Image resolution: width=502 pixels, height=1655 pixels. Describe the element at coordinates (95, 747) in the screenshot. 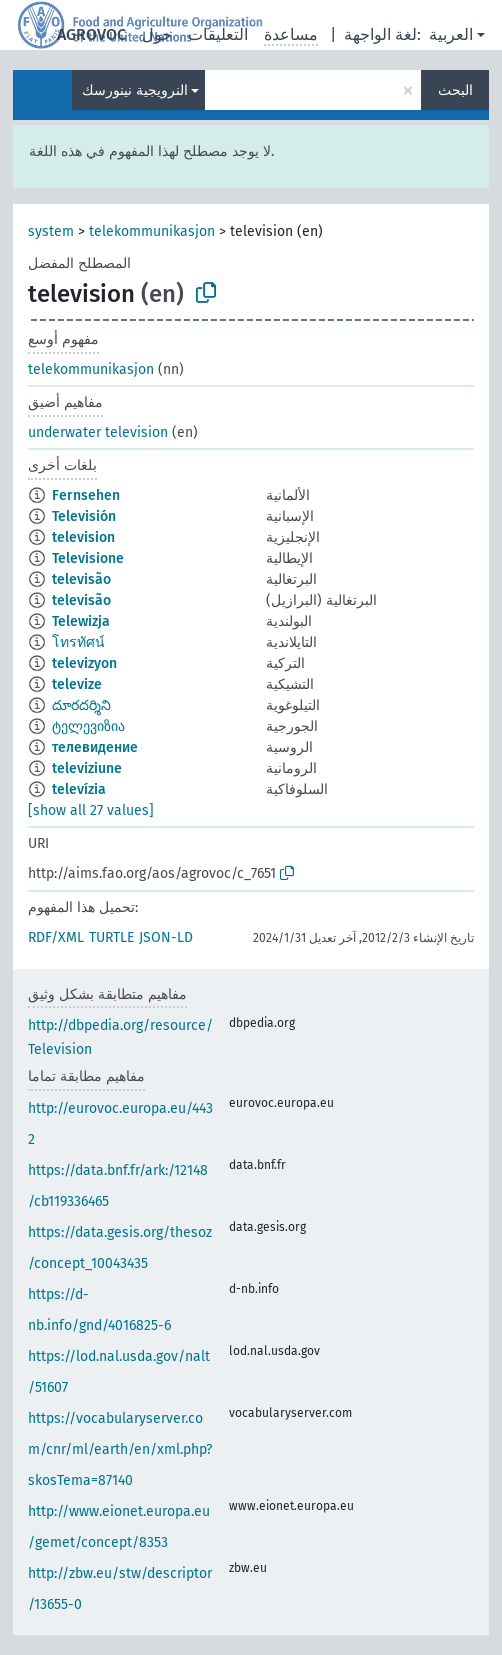

I see `телевидение` at that location.